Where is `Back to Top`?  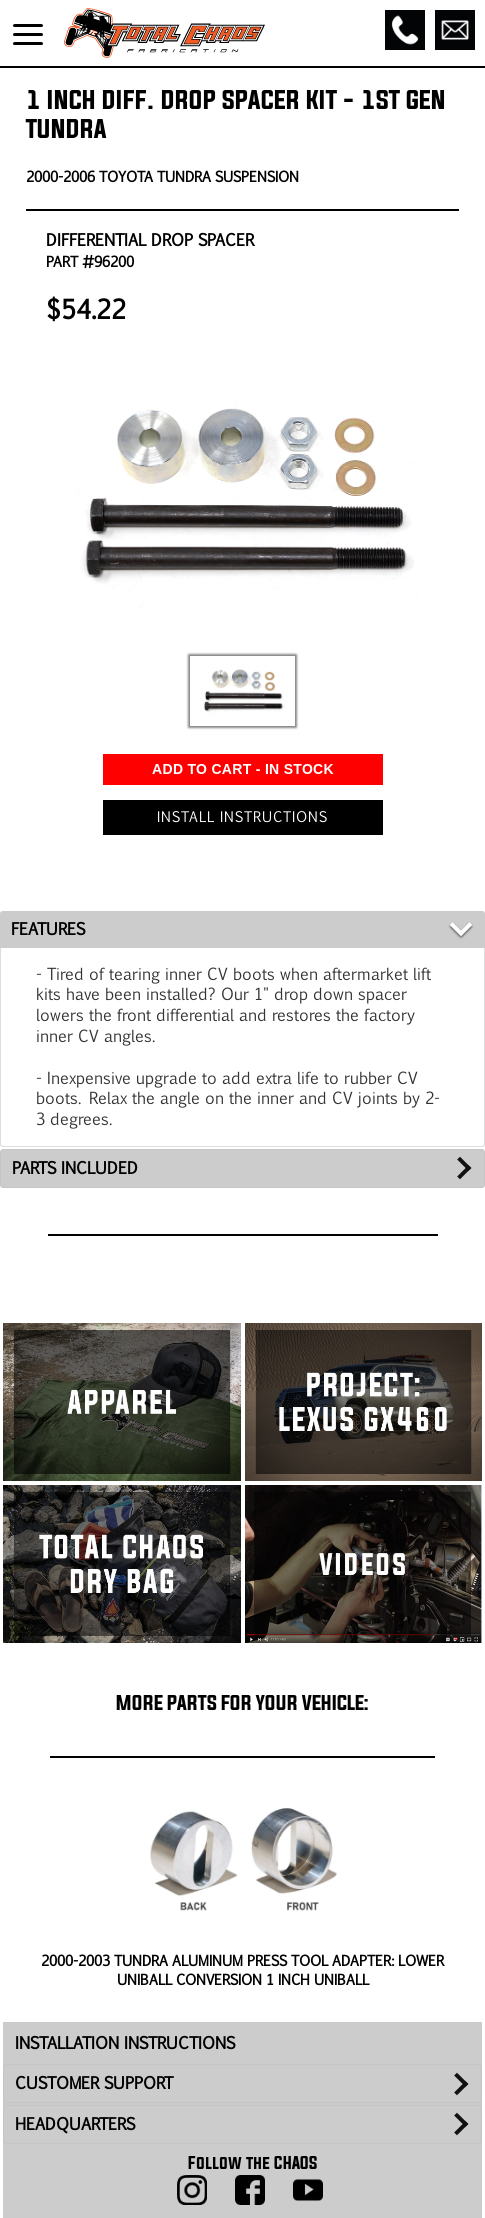 Back to Top is located at coordinates (242, 2198).